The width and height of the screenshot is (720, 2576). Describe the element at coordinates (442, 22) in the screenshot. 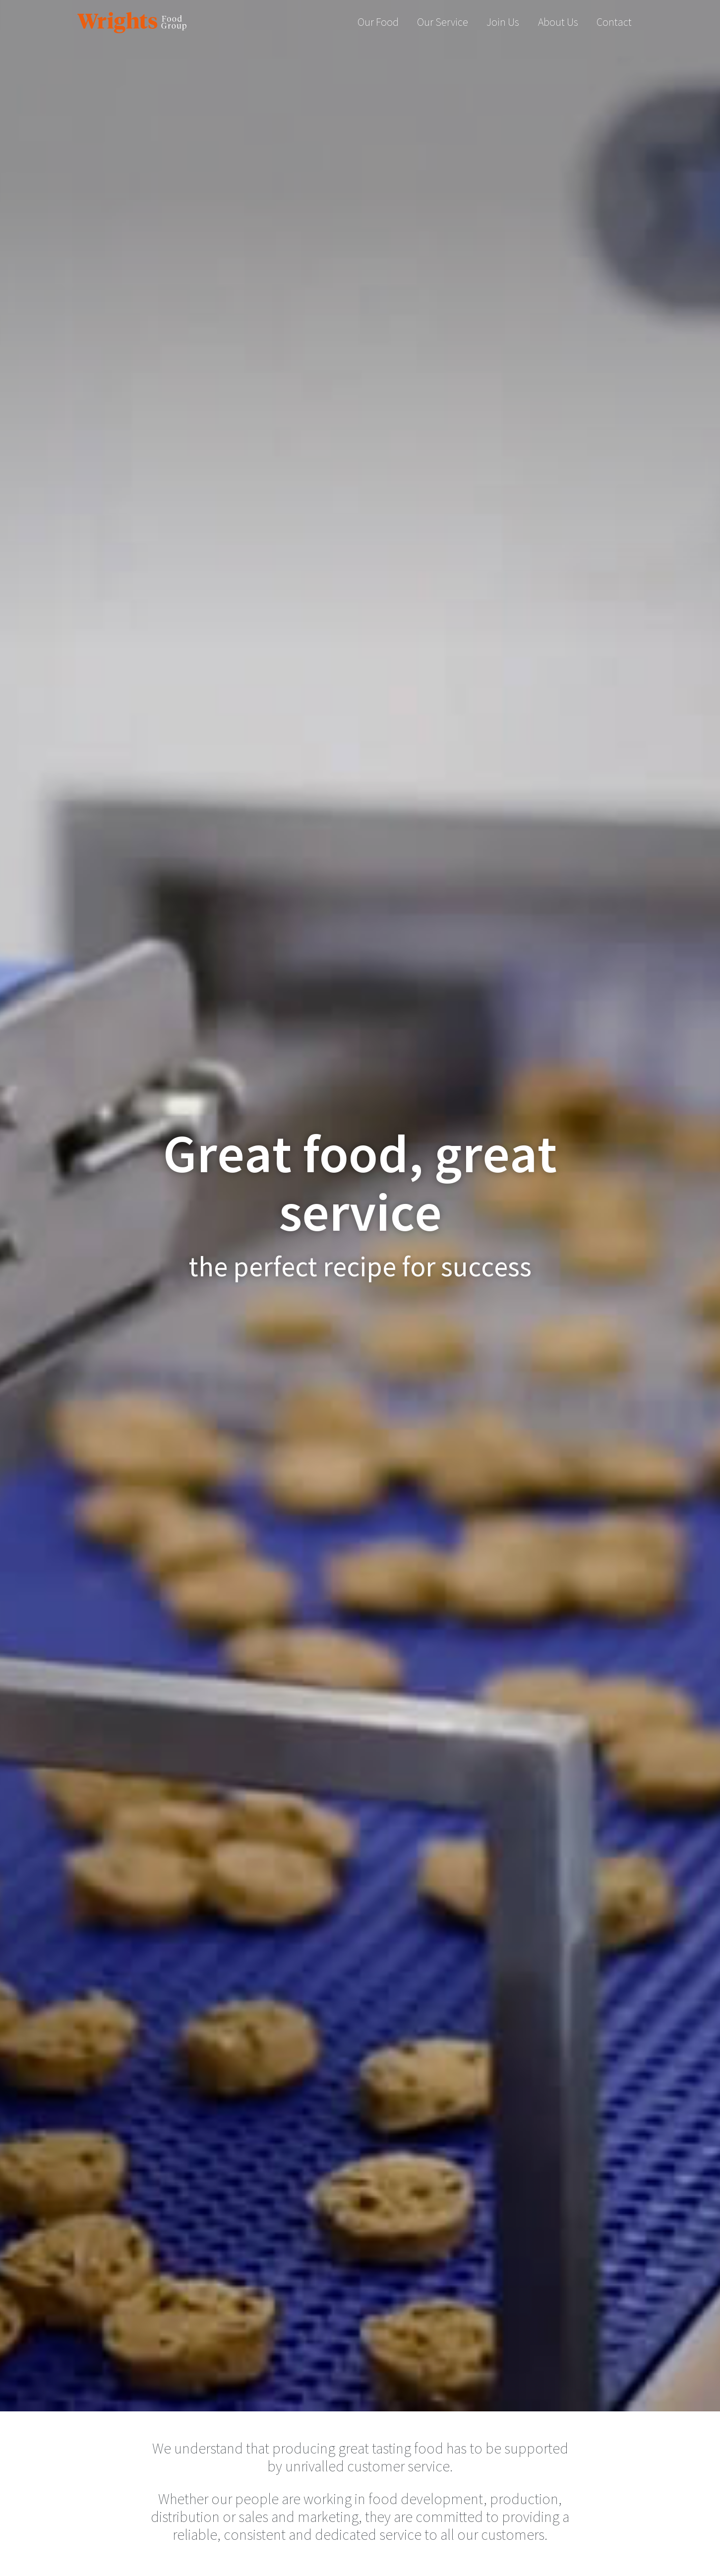

I see `Our Service` at that location.